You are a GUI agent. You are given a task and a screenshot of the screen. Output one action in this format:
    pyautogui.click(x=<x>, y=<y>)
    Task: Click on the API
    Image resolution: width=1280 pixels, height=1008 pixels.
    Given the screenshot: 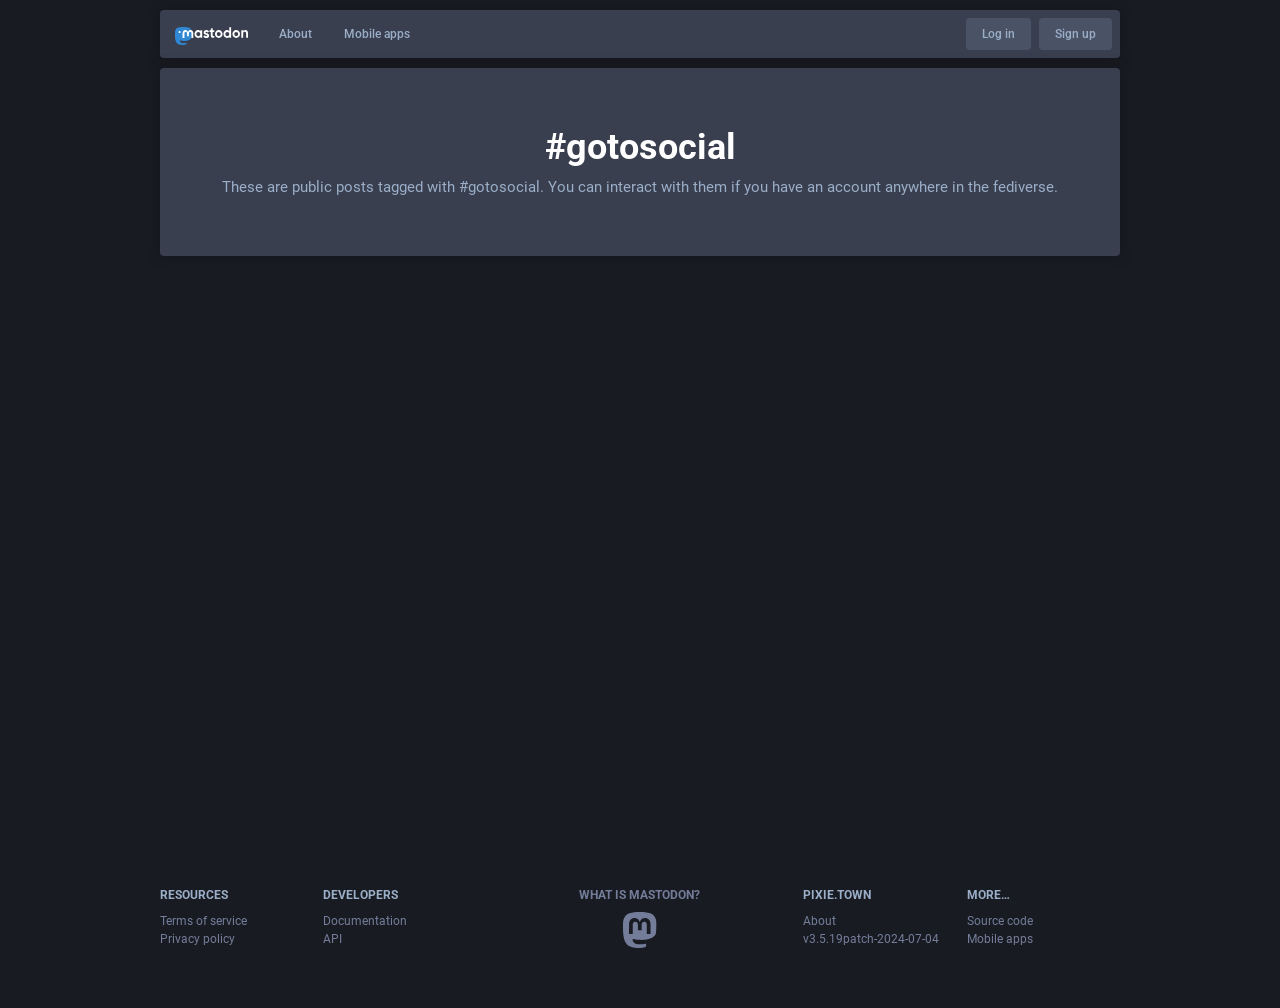 What is the action you would take?
    pyautogui.click(x=332, y=939)
    